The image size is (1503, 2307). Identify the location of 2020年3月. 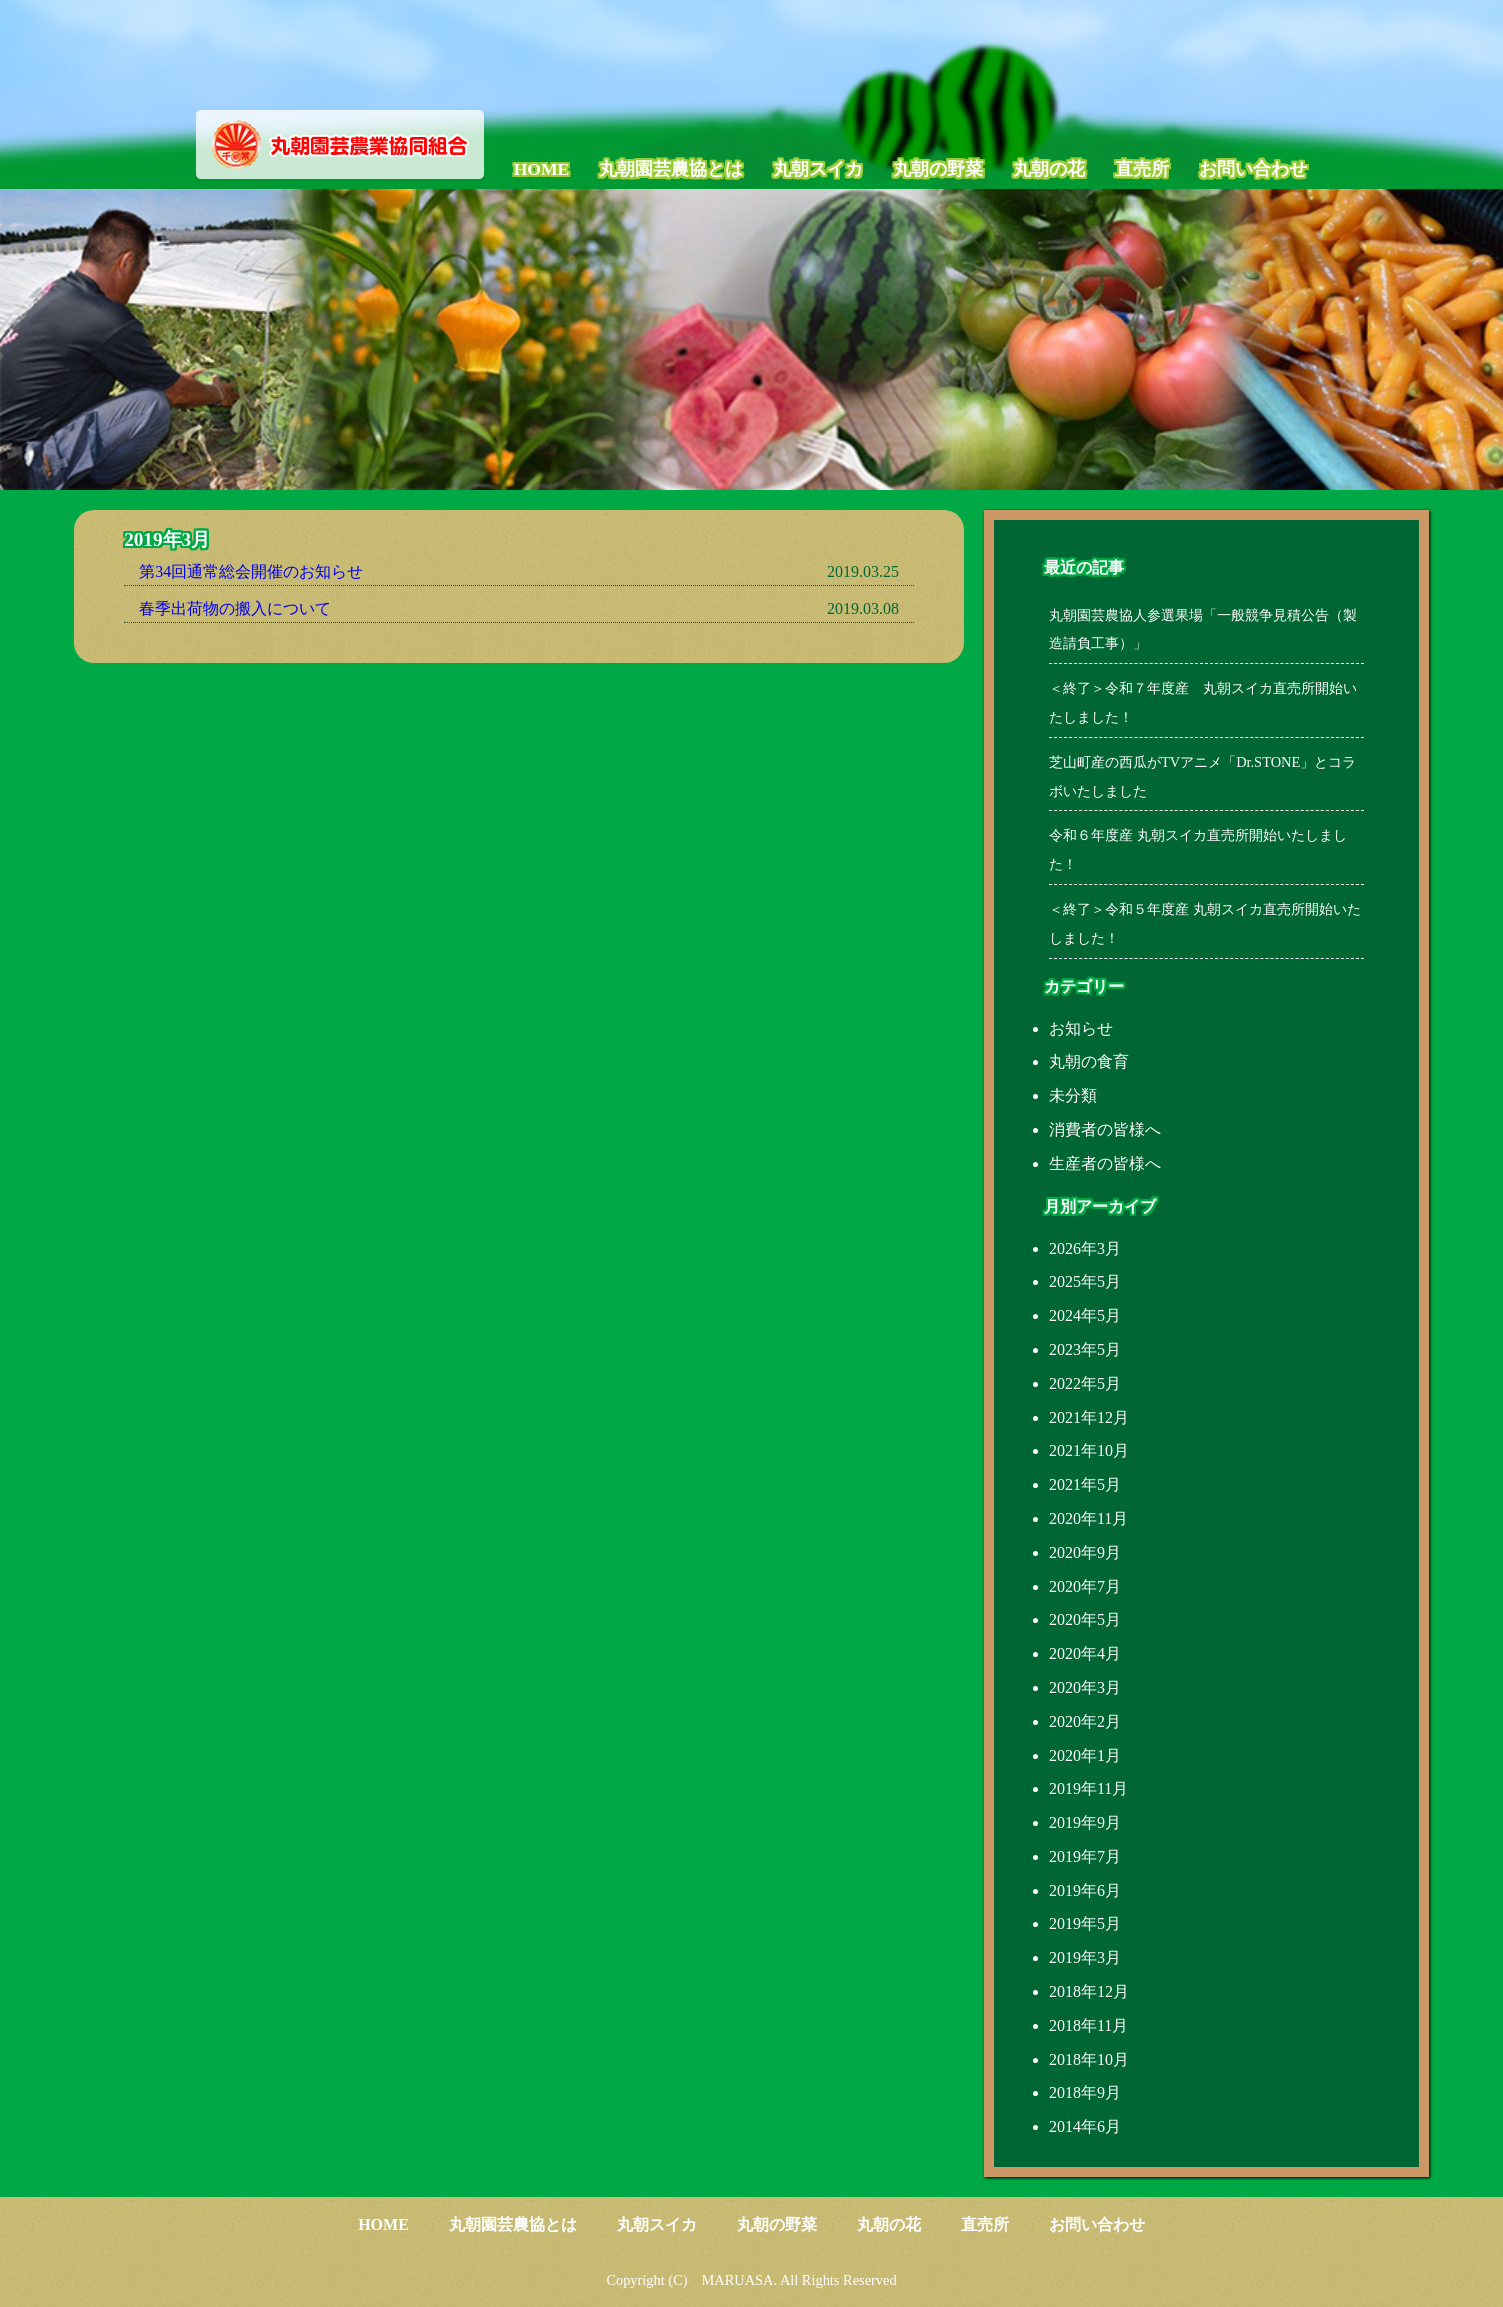
(1085, 1687).